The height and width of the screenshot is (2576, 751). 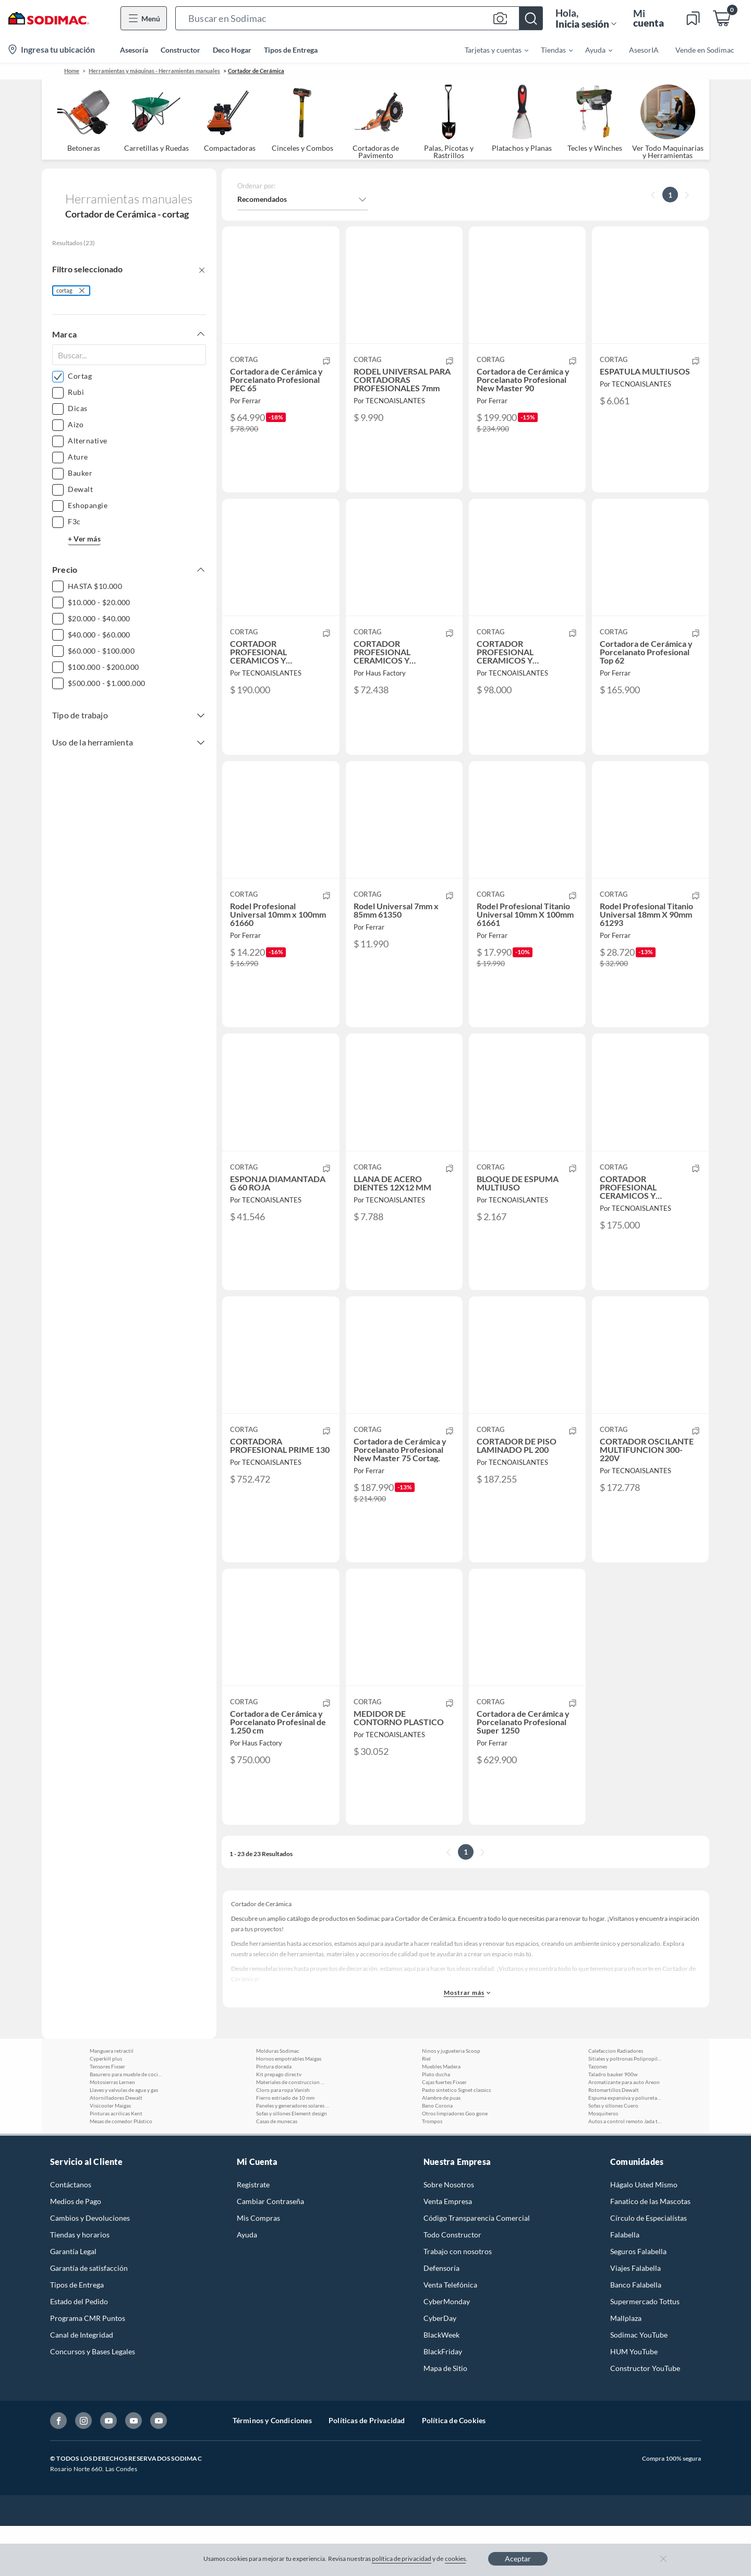 What do you see at coordinates (490, 49) in the screenshot?
I see `[menuitem]` at bounding box center [490, 49].